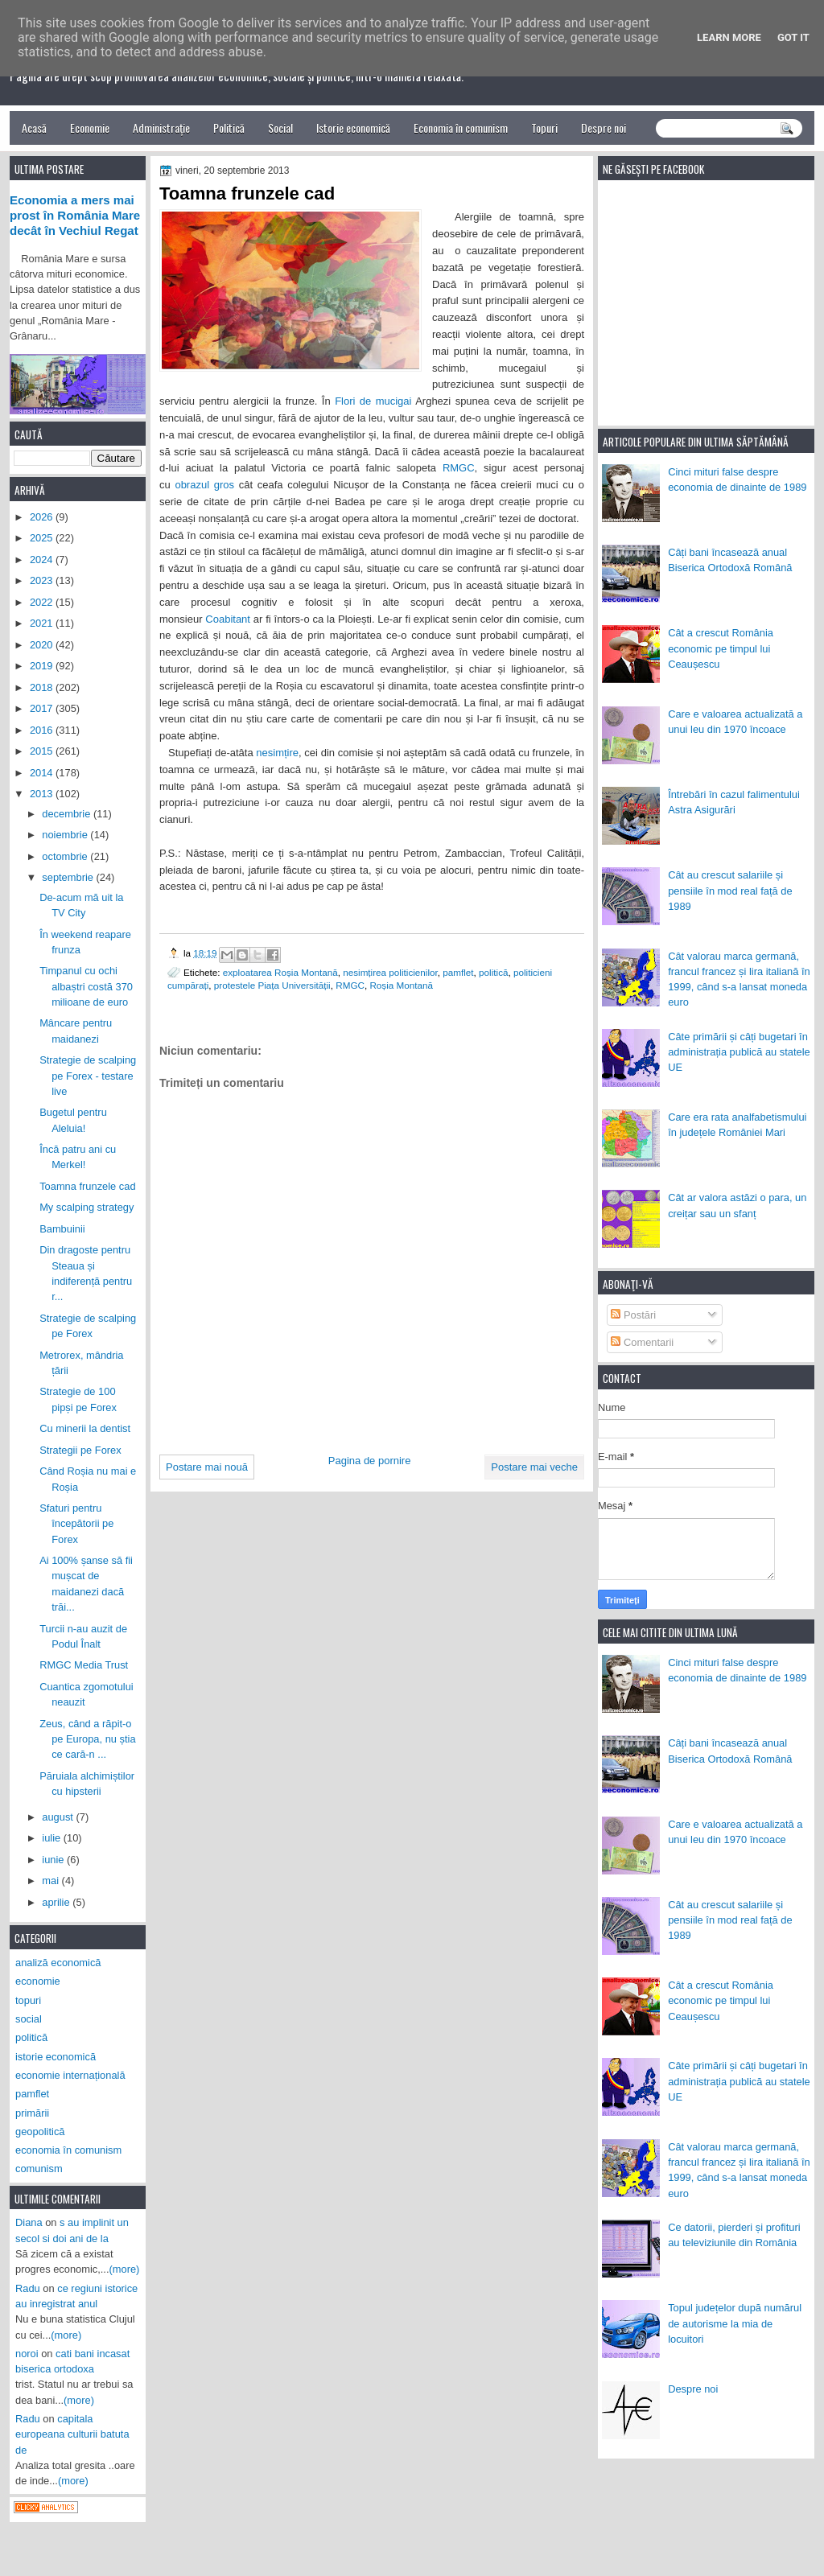 This screenshot has width=824, height=2576. Describe the element at coordinates (58, 1963) in the screenshot. I see `analiză economică` at that location.